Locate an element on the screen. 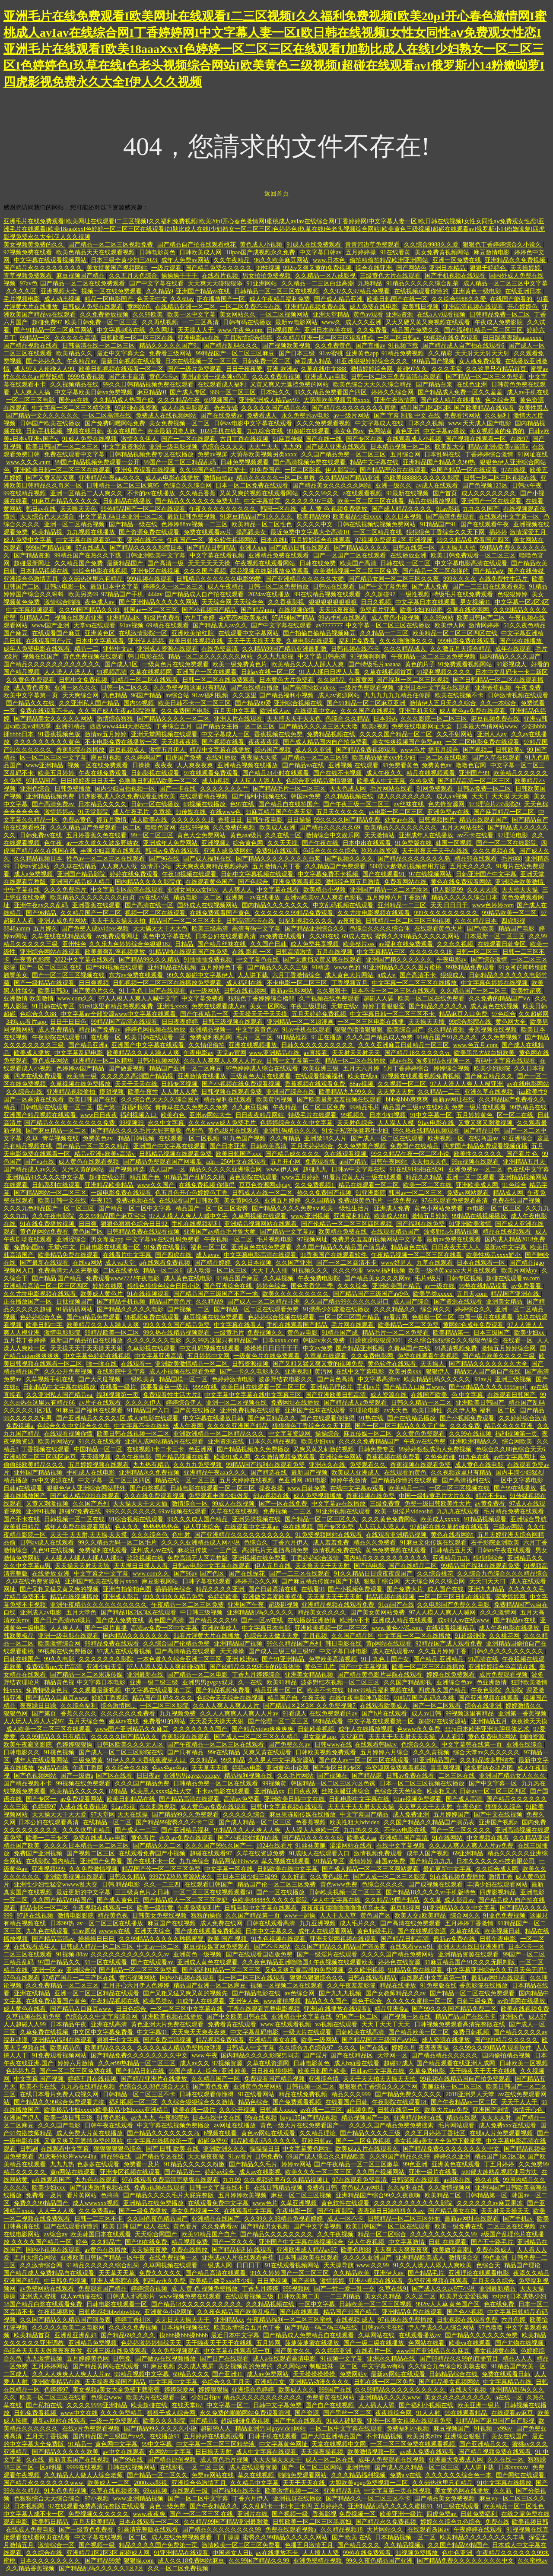 This screenshot has width=553, height=2576. 欧美精品999 is located at coordinates (313, 516).